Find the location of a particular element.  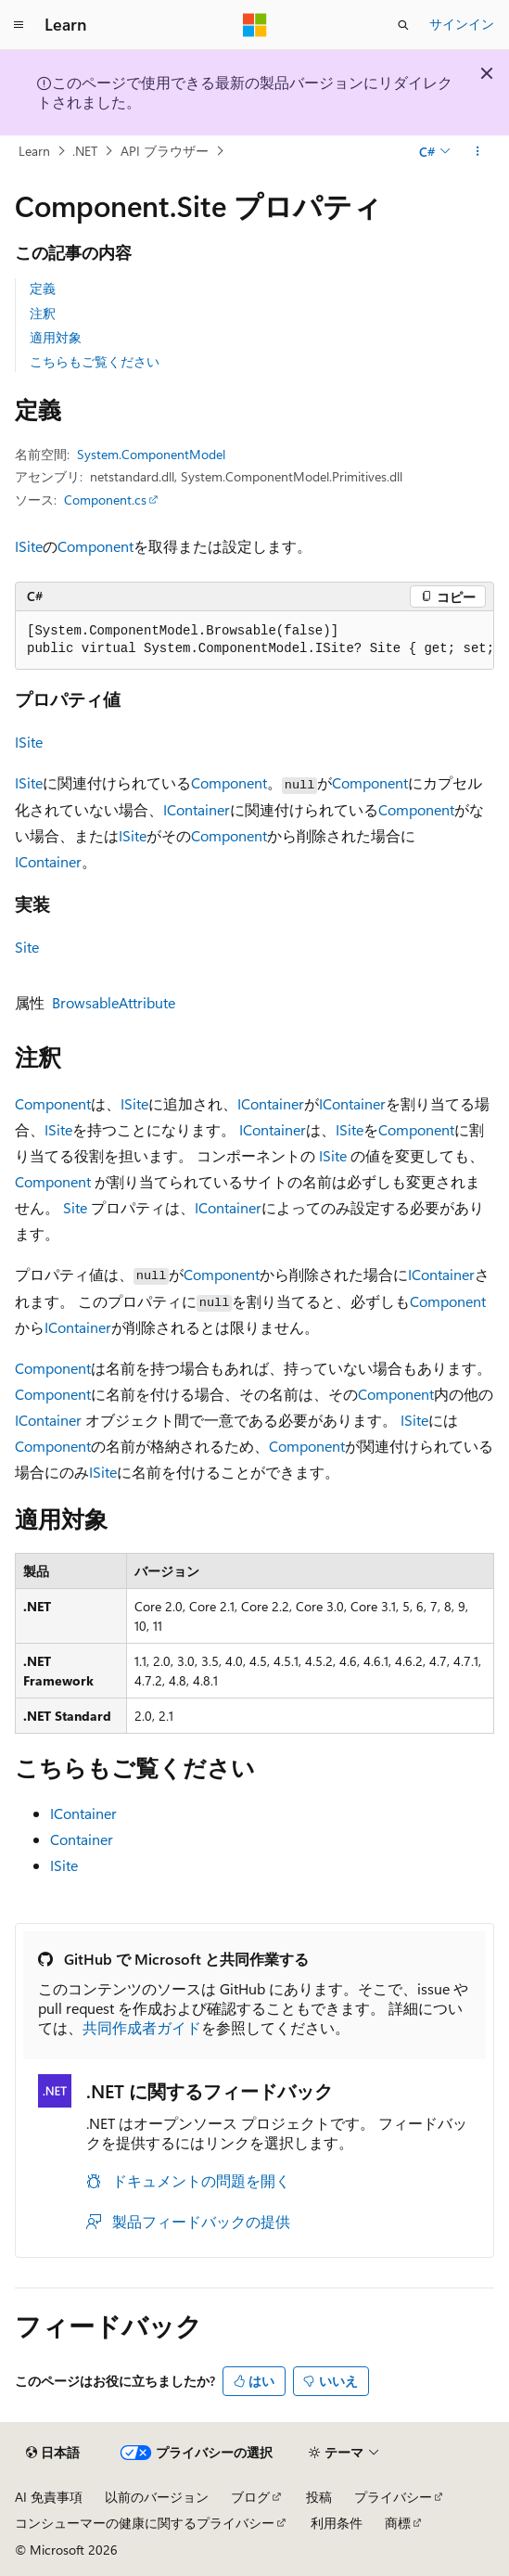

IContainer is located at coordinates (196, 809).